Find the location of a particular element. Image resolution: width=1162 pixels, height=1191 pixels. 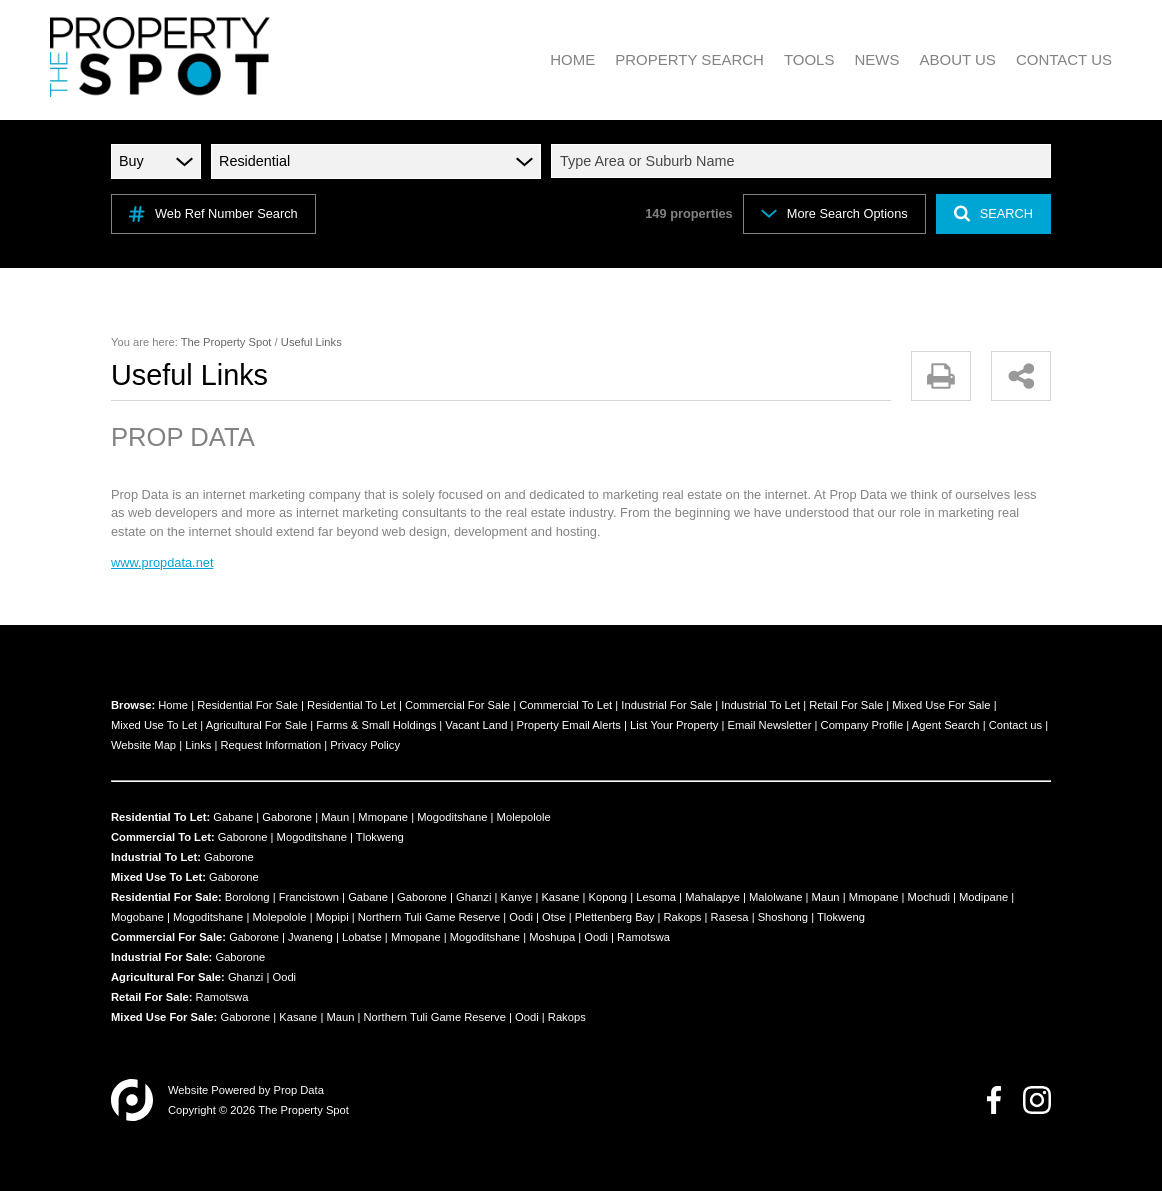

Rasesa is located at coordinates (730, 917).